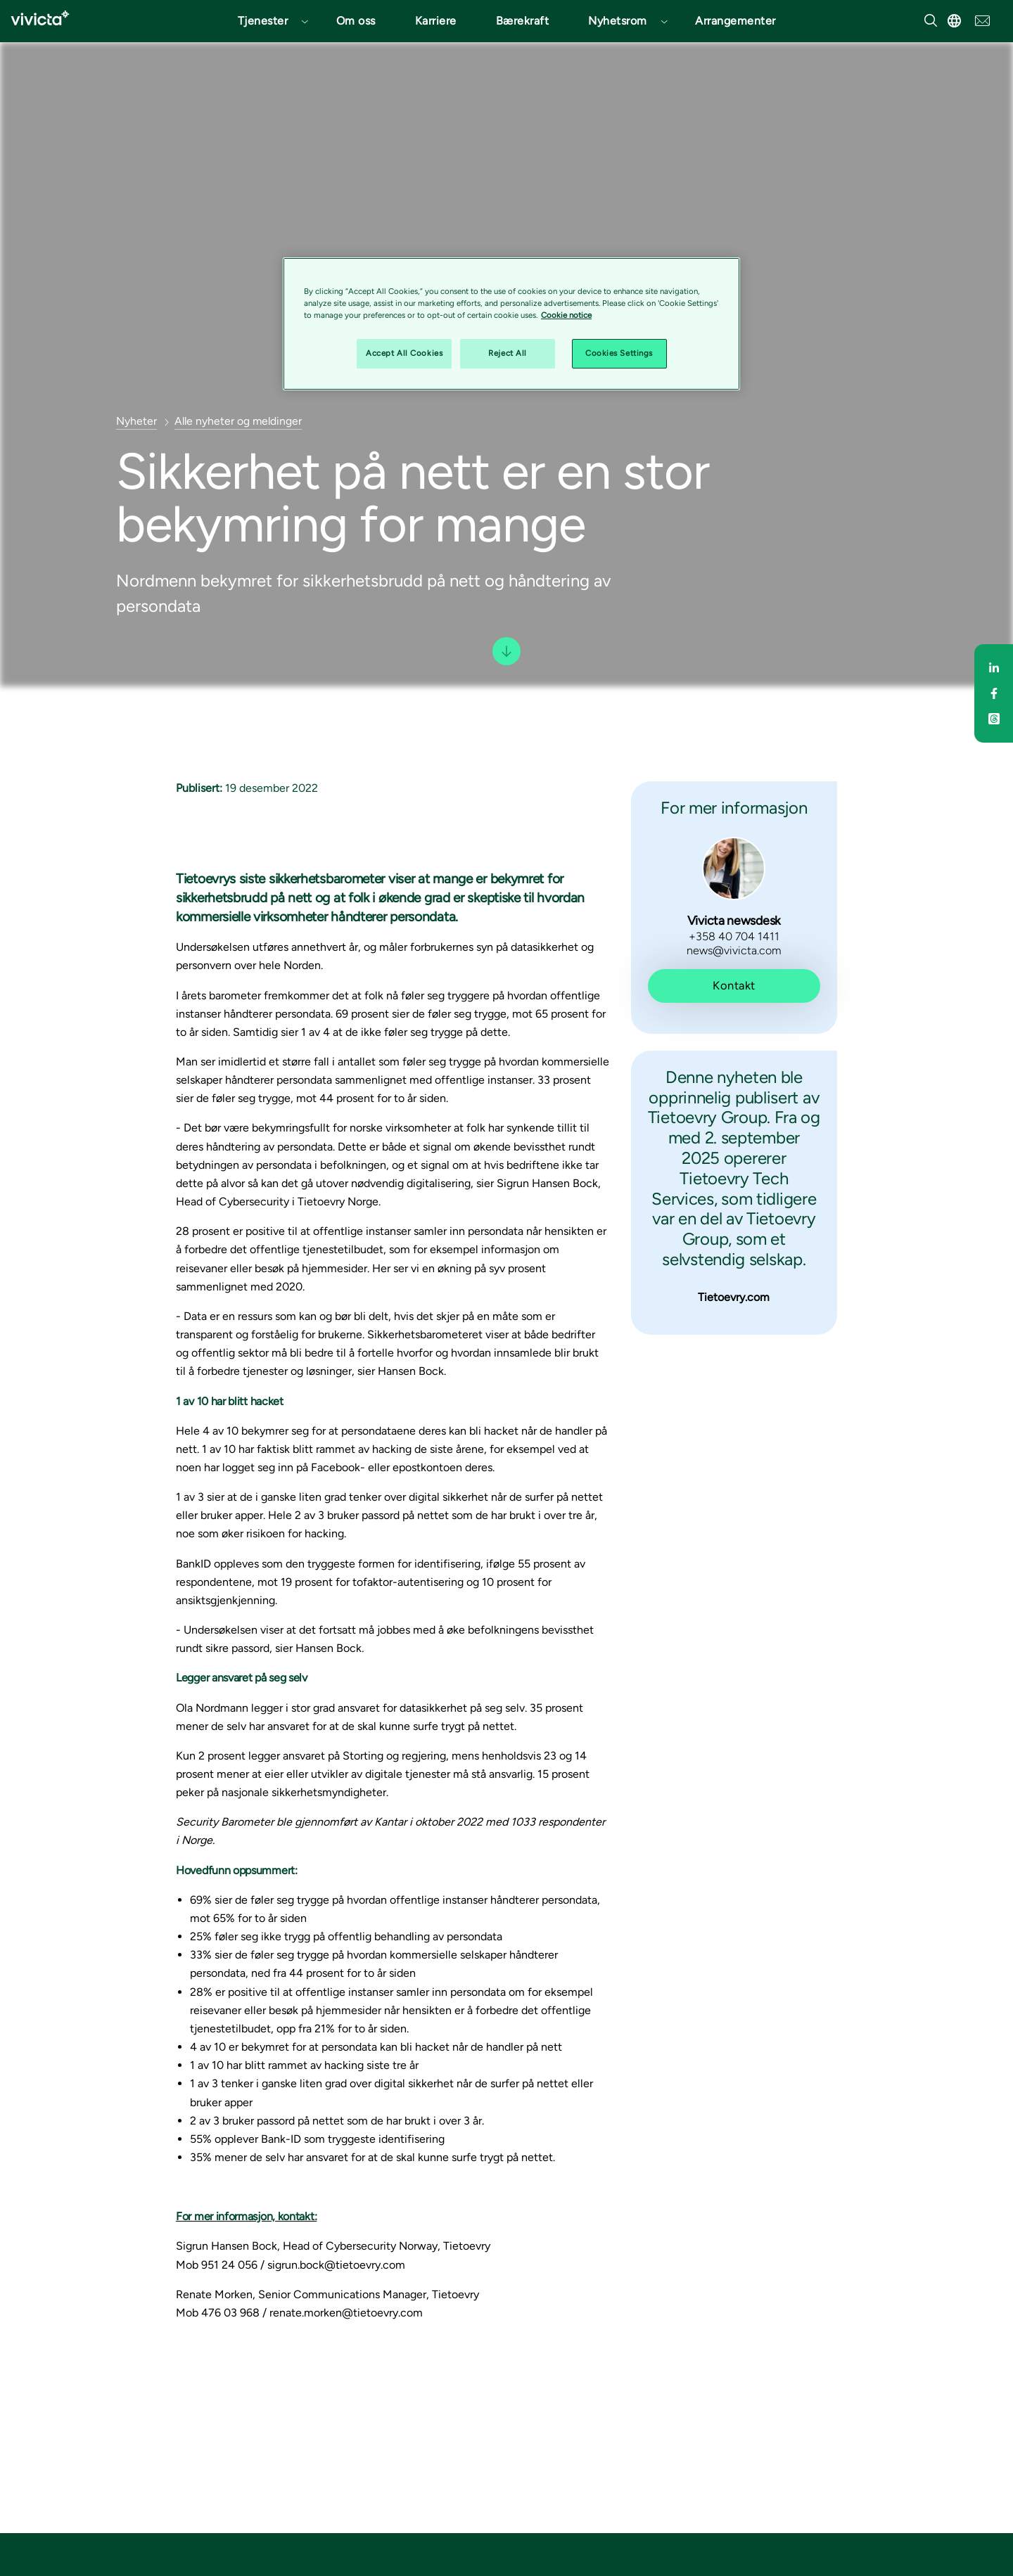 This screenshot has width=1013, height=2576. I want to click on Publisert:, so click(199, 788).